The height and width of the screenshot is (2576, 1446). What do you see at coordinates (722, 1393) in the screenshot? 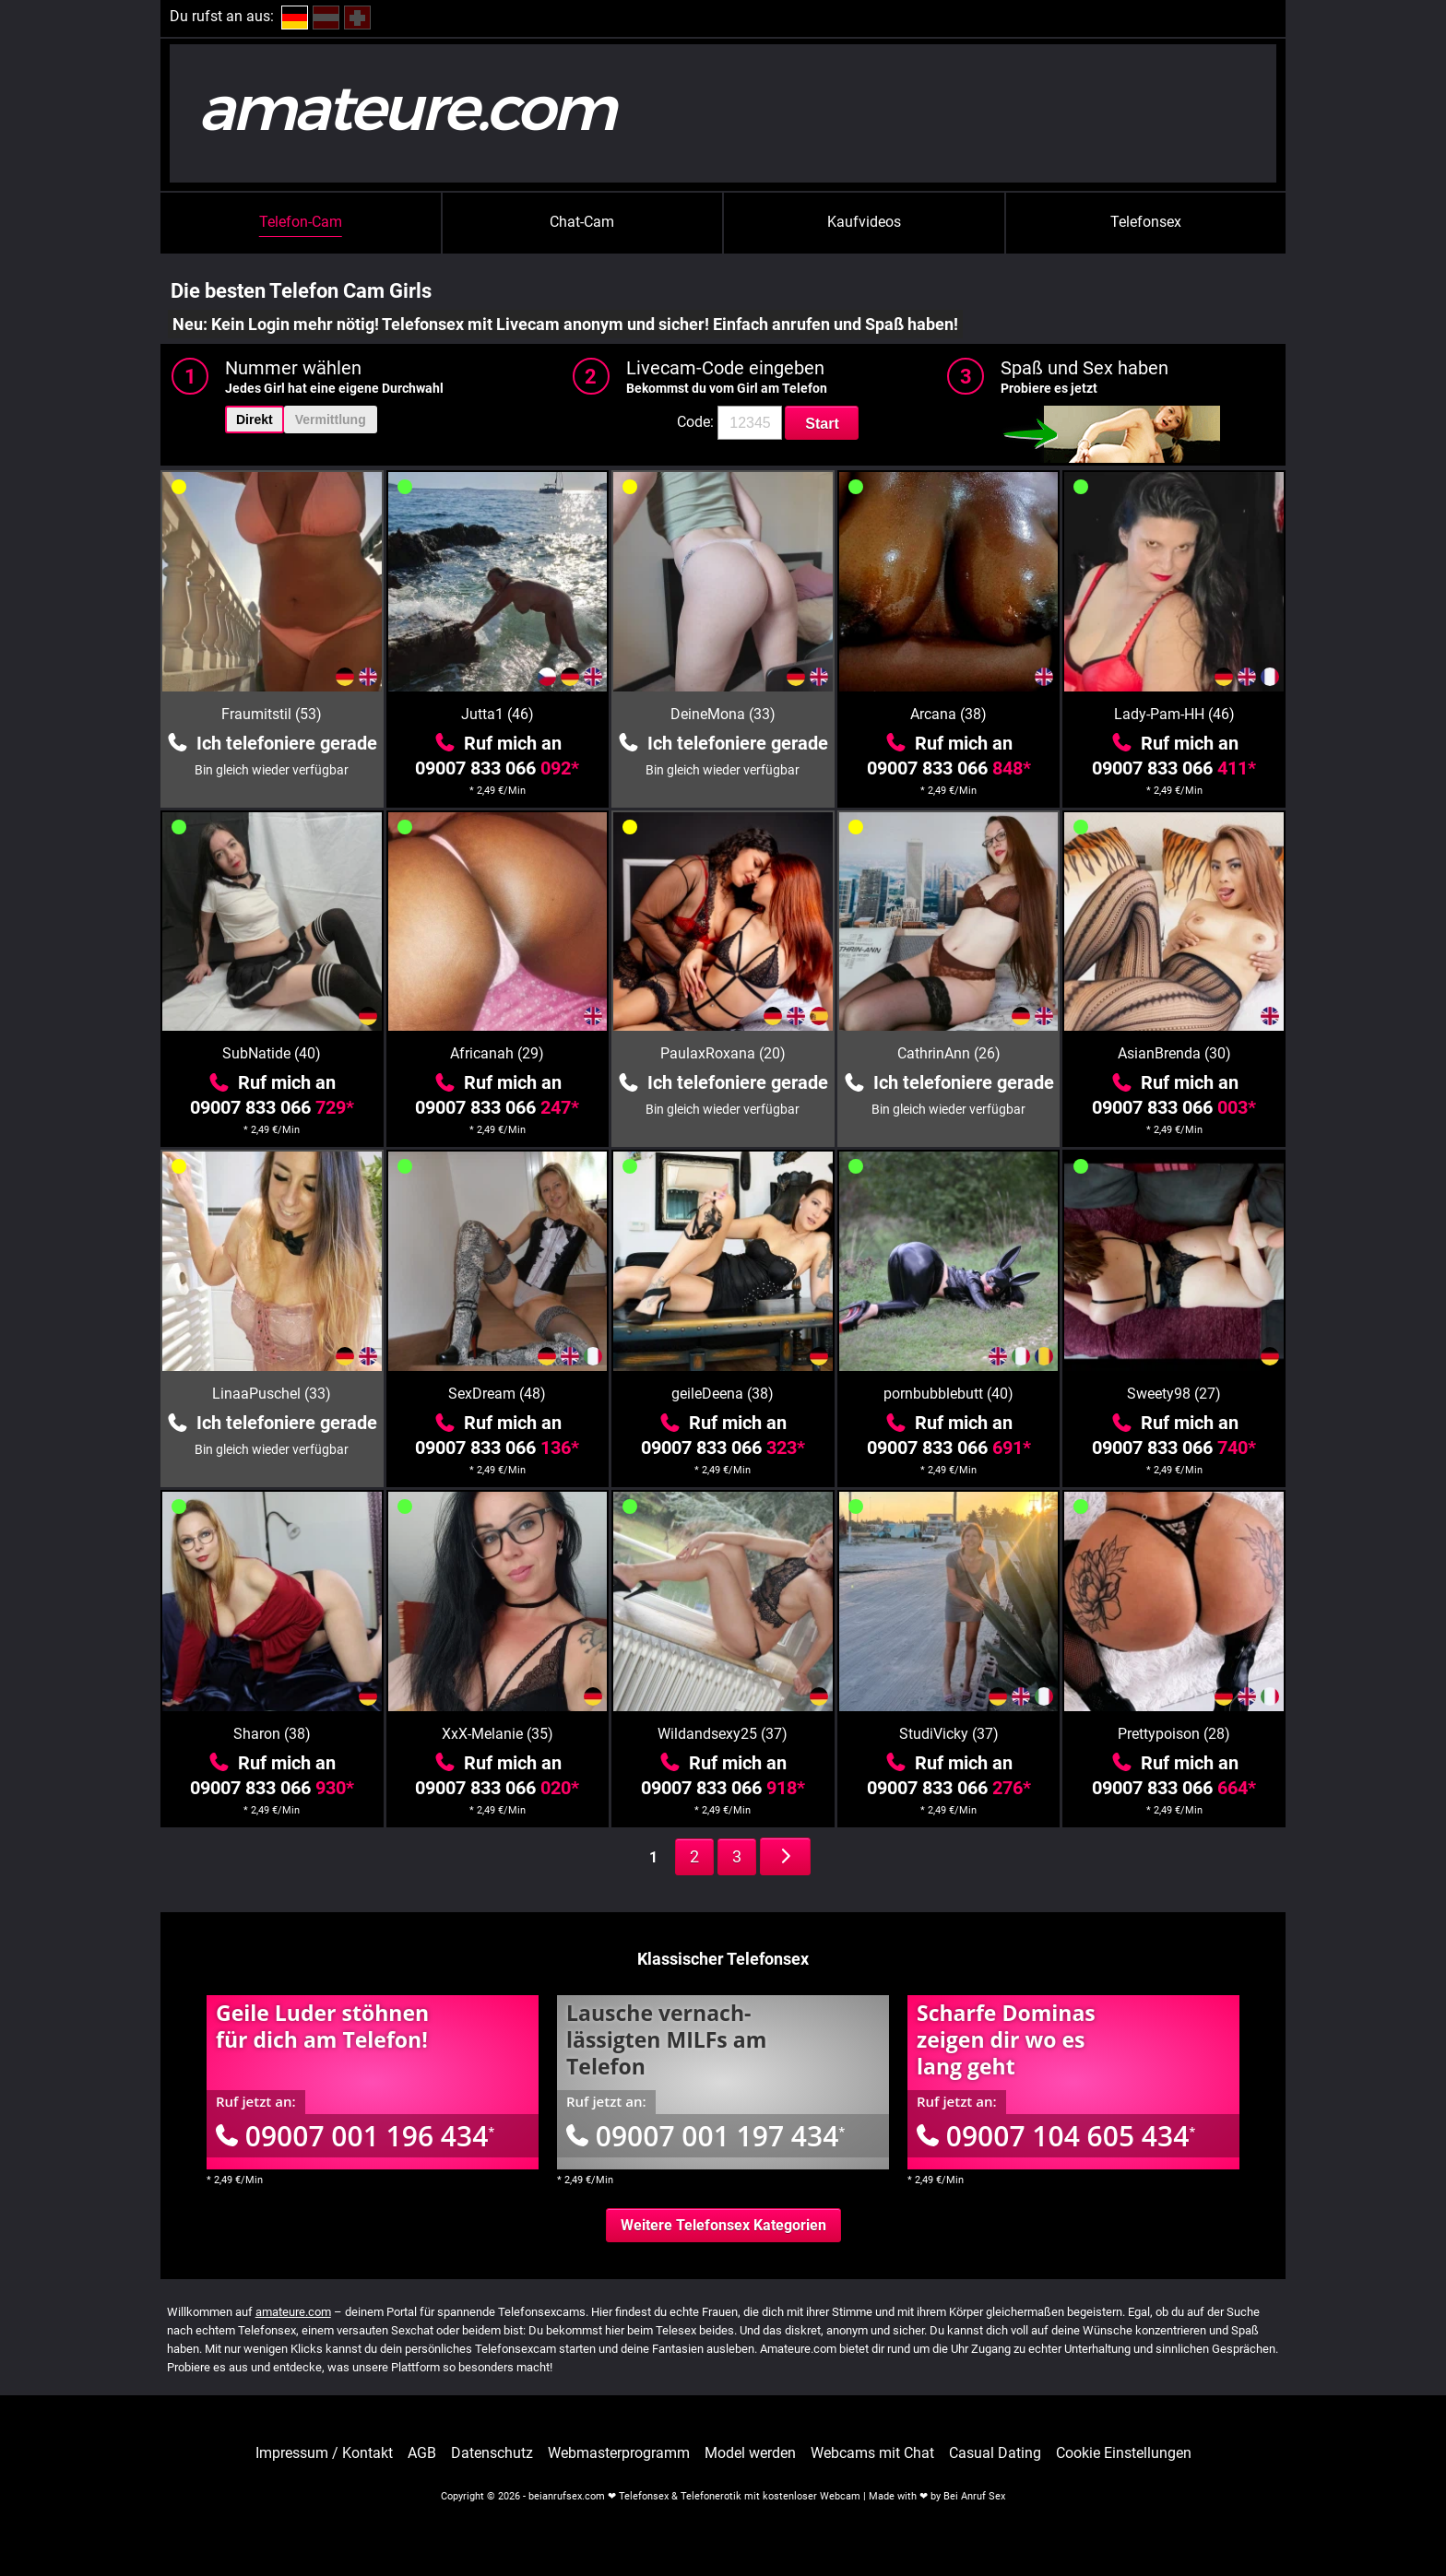
I see `geileDeena (38)` at bounding box center [722, 1393].